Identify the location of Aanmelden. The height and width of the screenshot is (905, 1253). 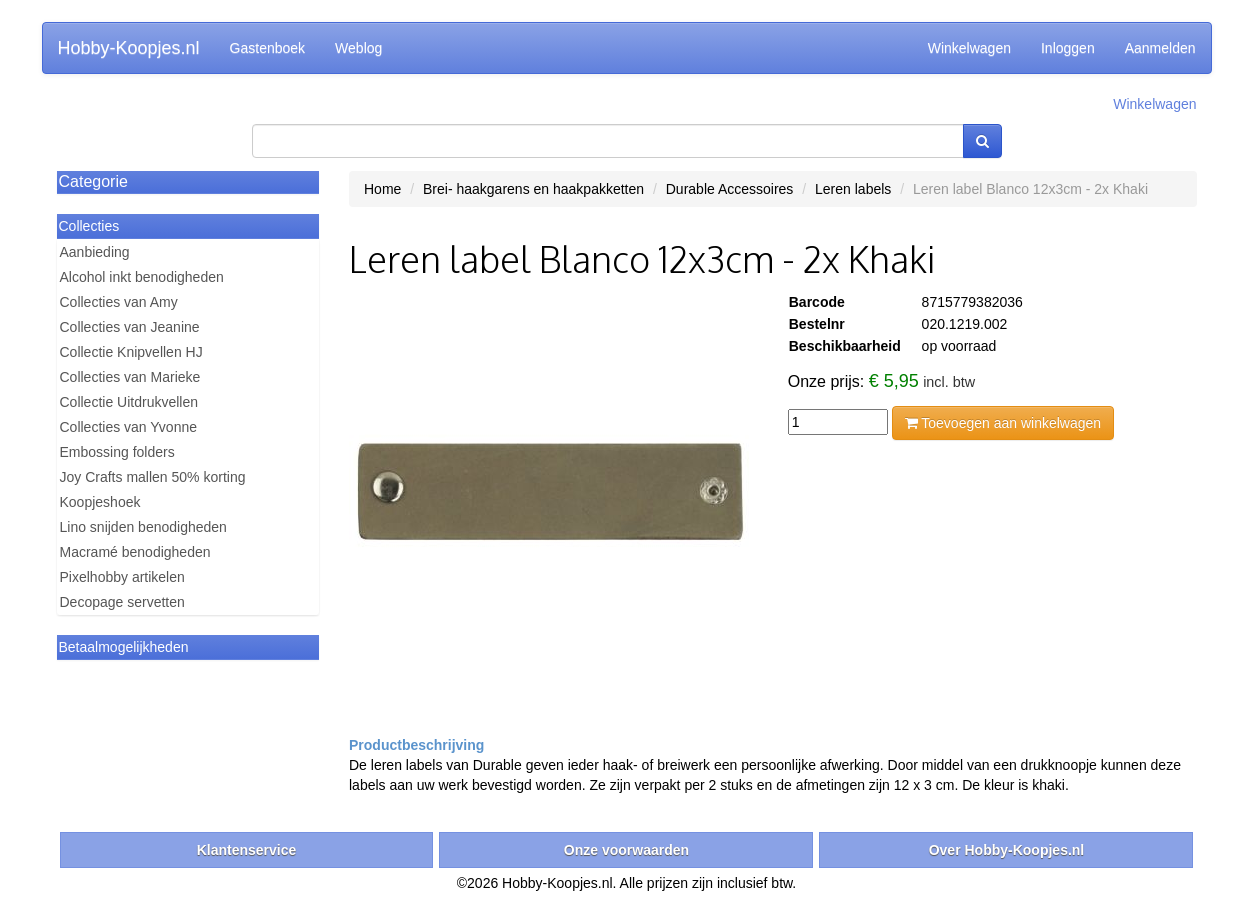
(1160, 48).